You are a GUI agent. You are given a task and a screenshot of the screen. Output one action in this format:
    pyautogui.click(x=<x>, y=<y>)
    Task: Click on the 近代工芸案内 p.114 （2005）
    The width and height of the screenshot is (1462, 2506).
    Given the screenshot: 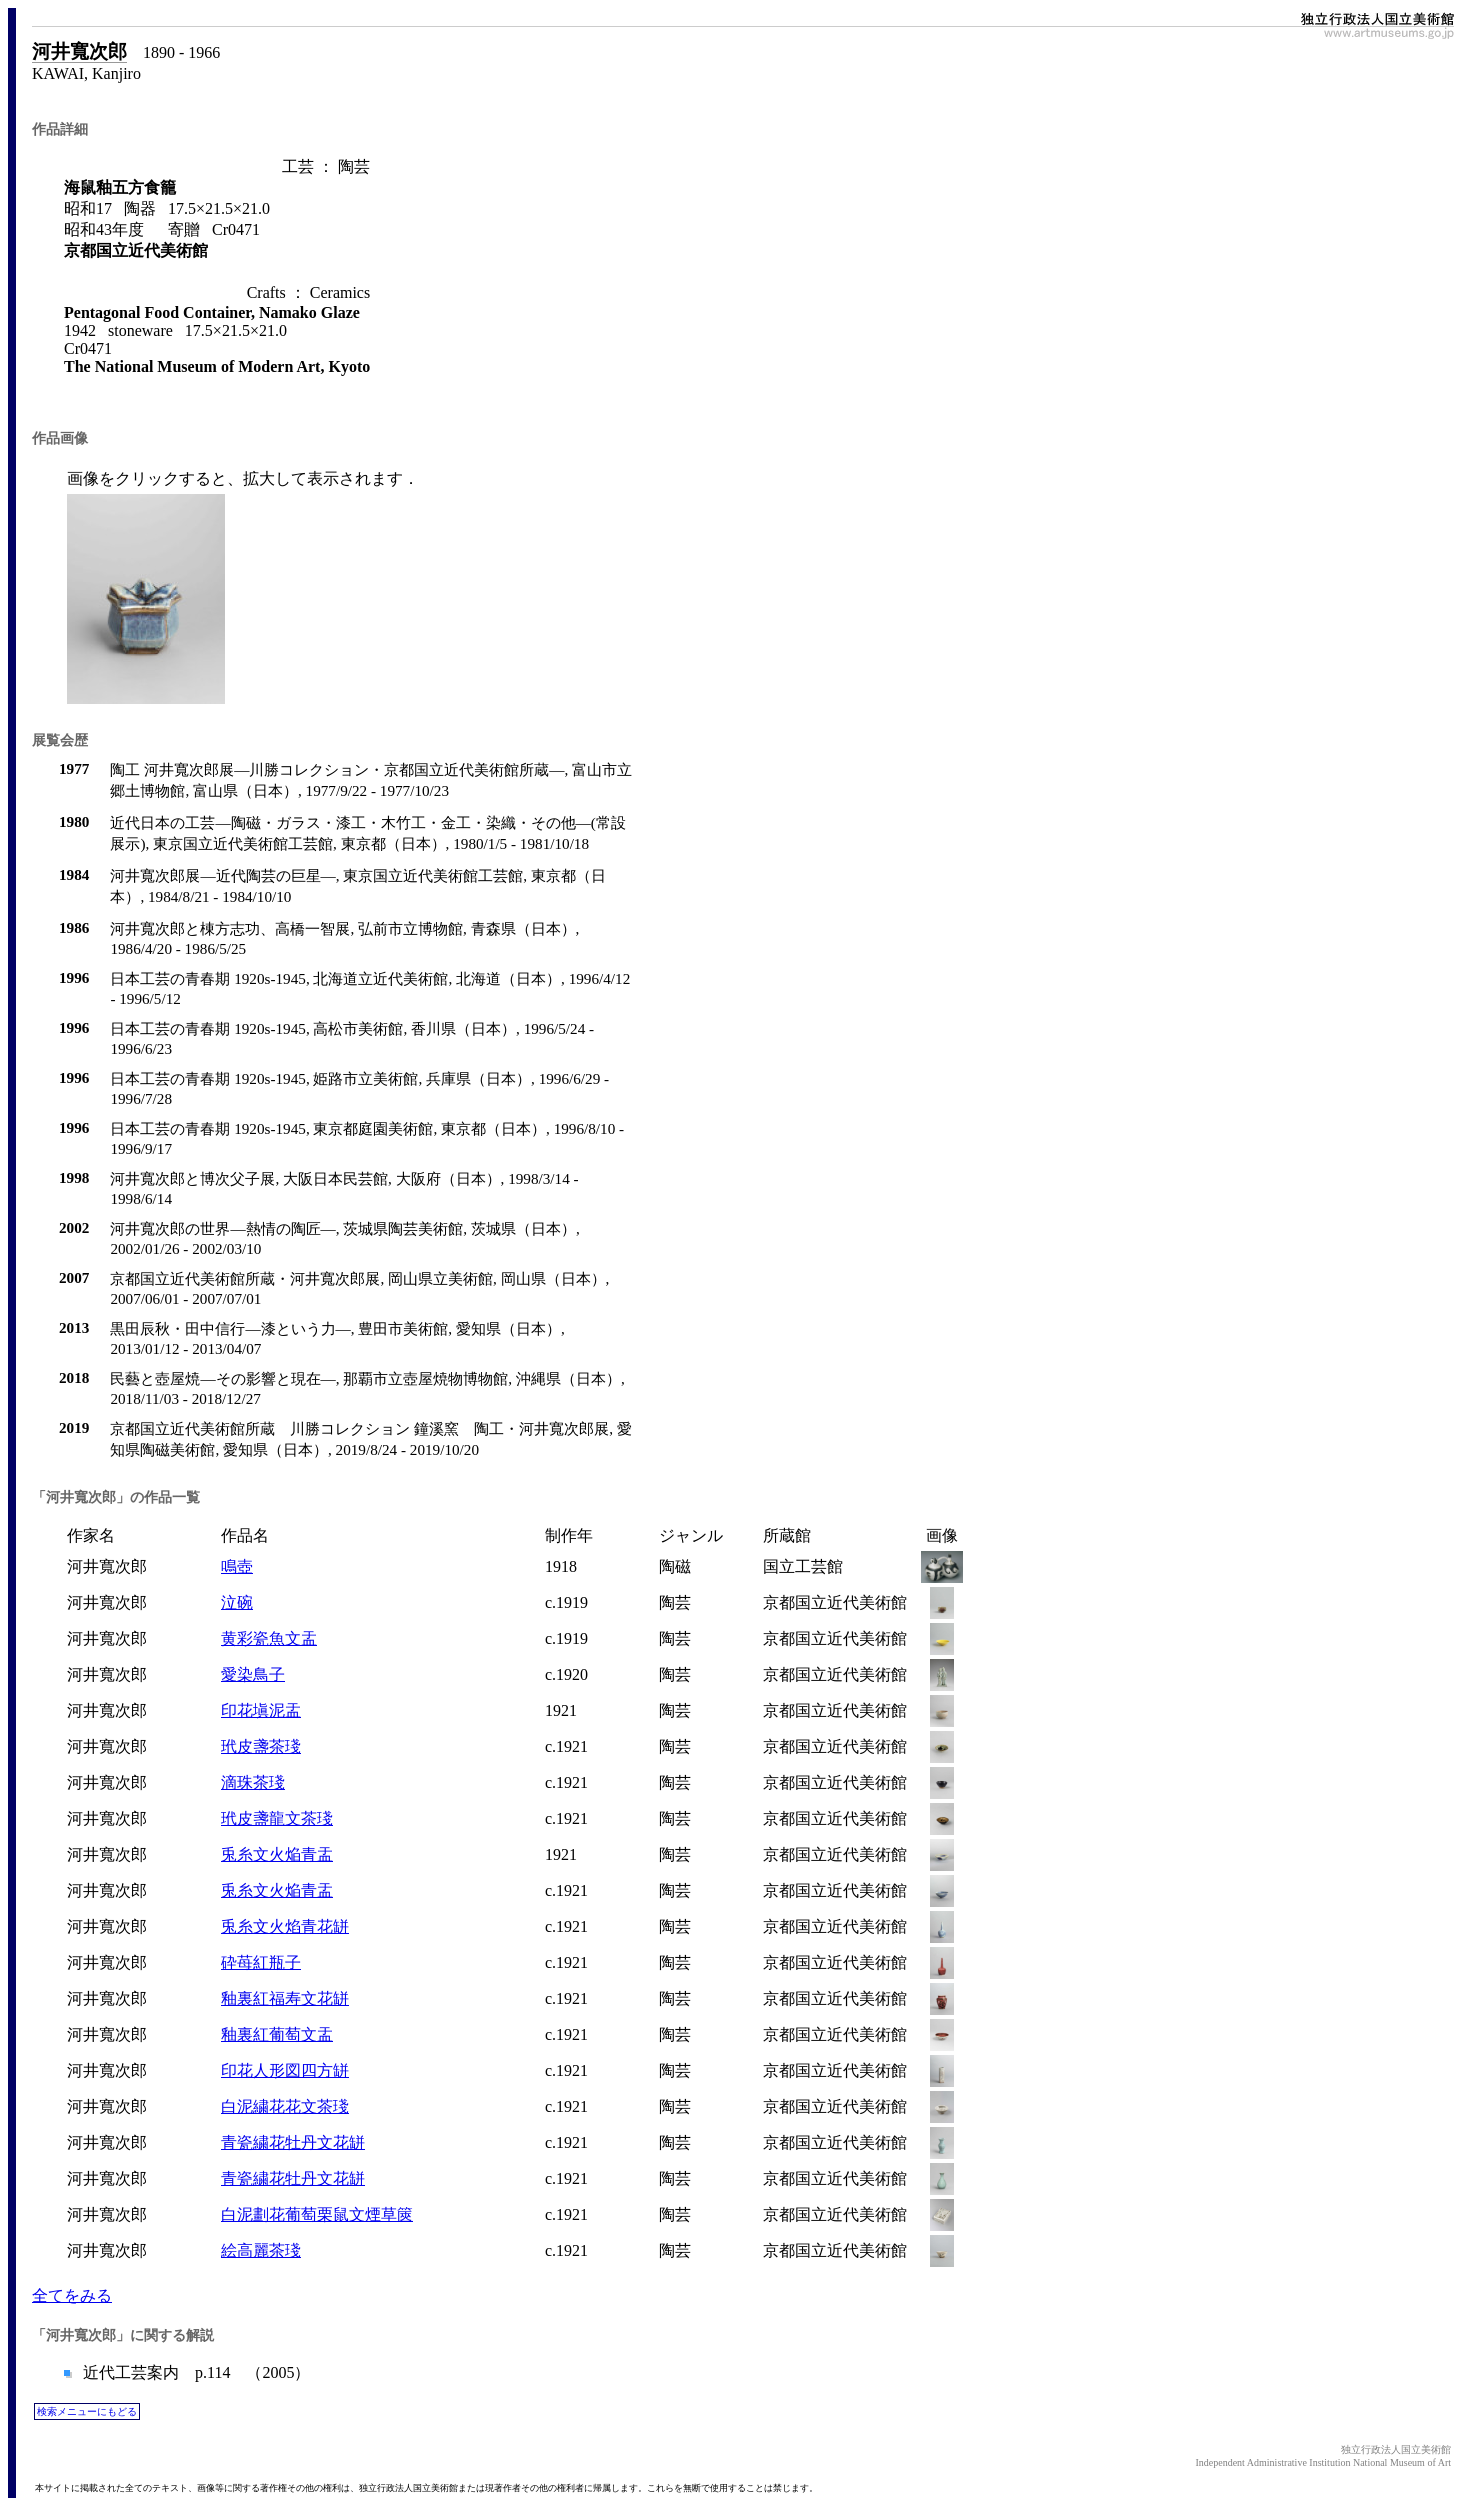 What is the action you would take?
    pyautogui.click(x=194, y=2372)
    